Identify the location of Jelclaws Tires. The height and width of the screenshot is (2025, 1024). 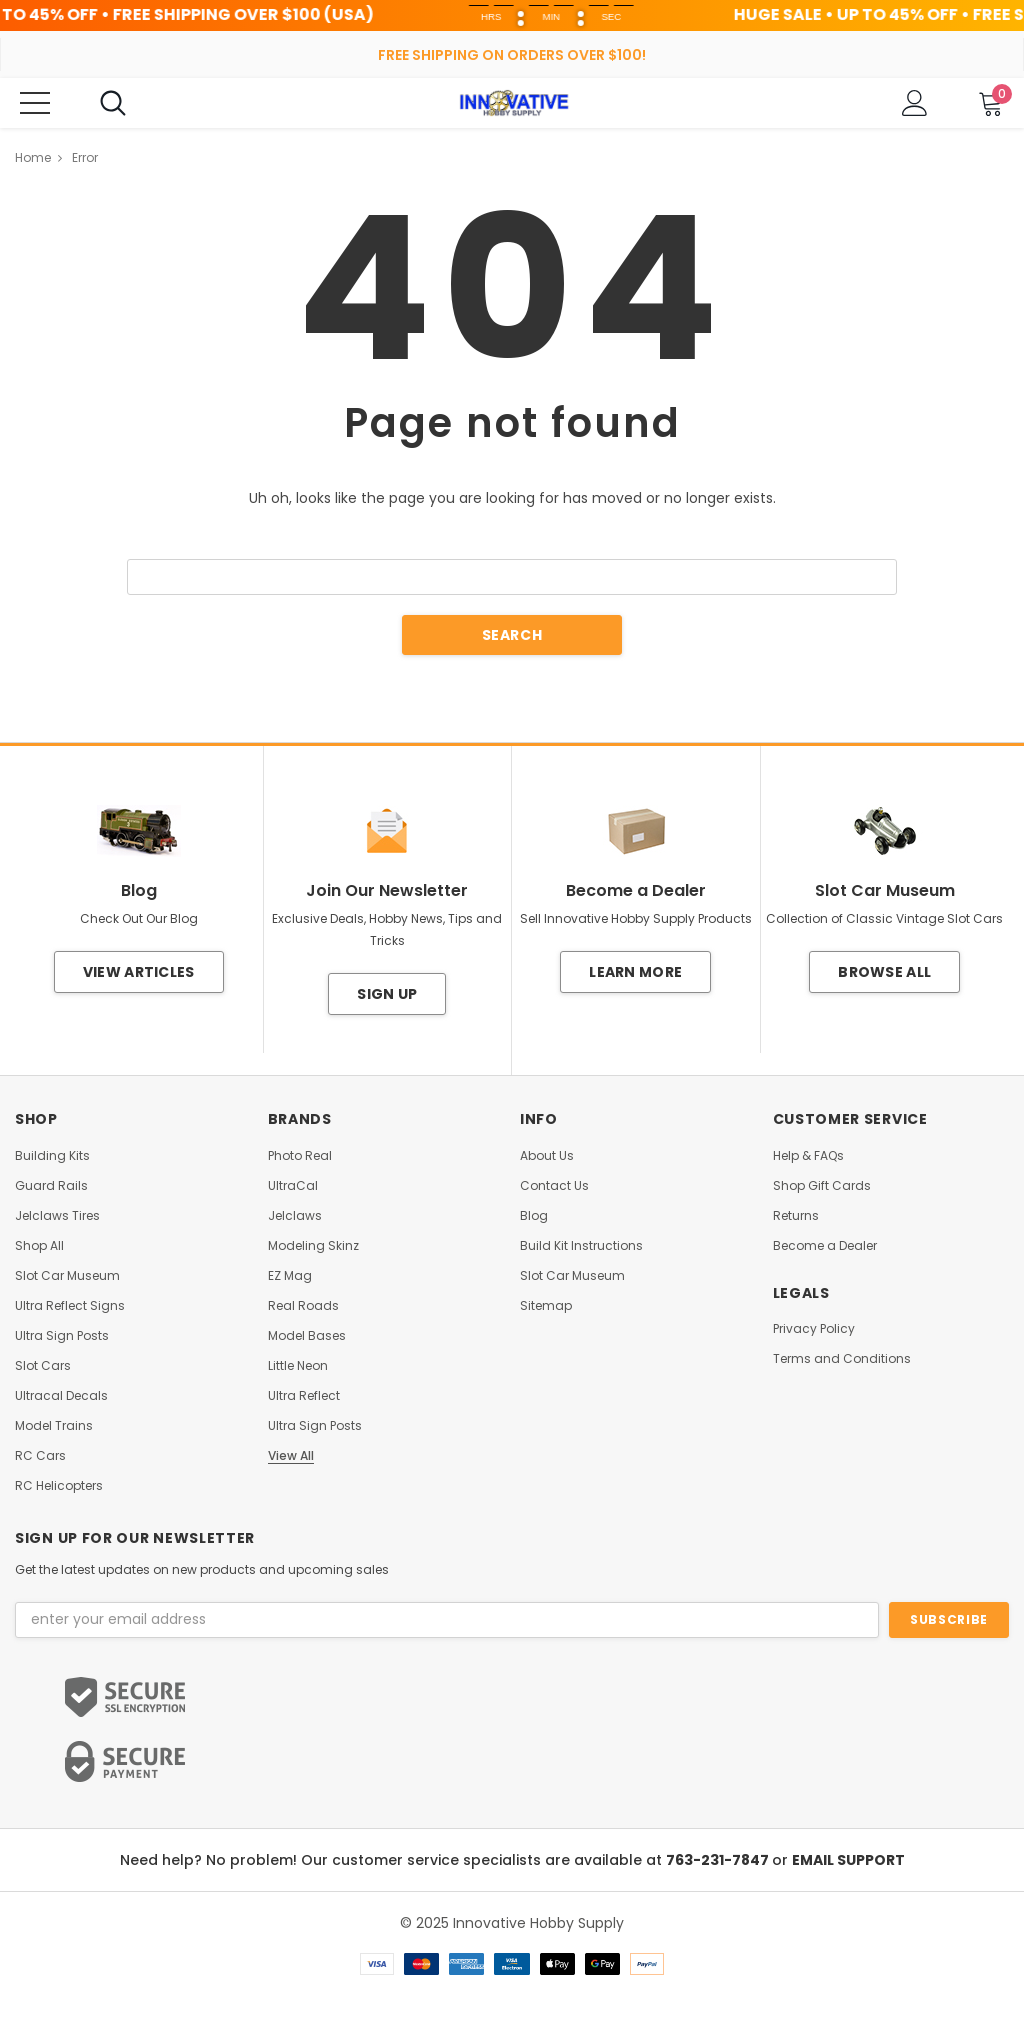
(57, 1216).